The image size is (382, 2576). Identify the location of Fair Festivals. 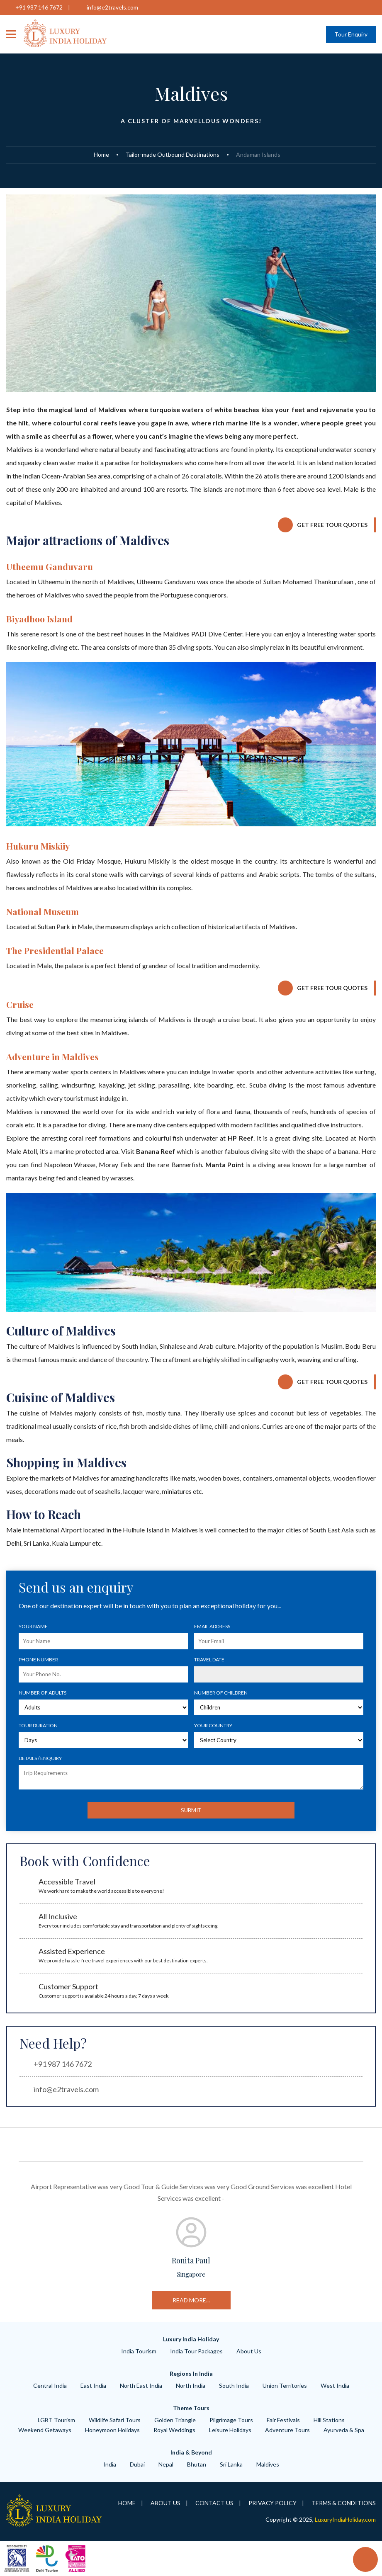
(283, 2419).